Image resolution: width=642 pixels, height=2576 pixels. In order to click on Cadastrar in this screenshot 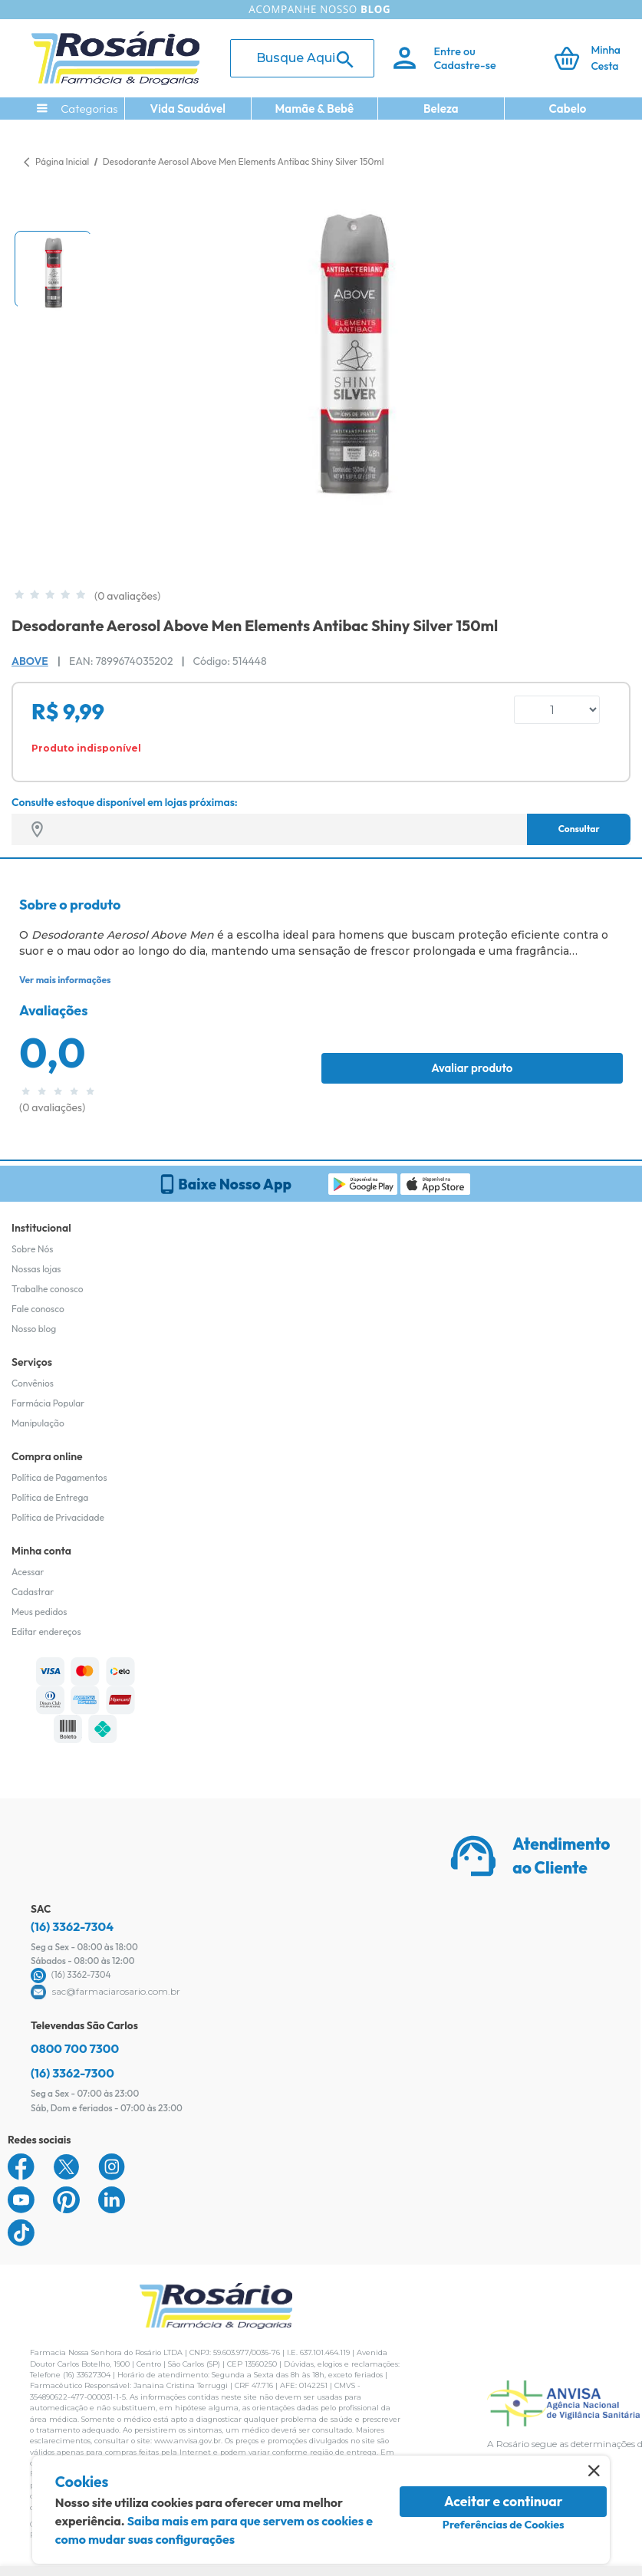, I will do `click(33, 1591)`.